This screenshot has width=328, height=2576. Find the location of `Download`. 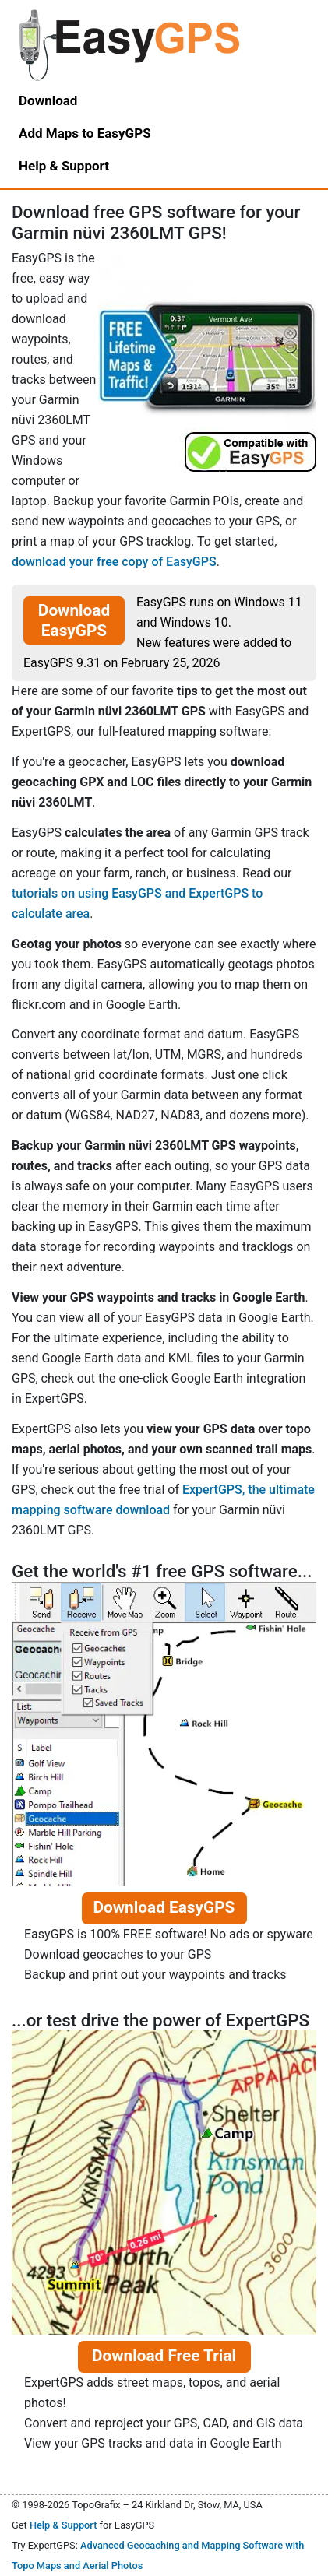

Download is located at coordinates (48, 100).